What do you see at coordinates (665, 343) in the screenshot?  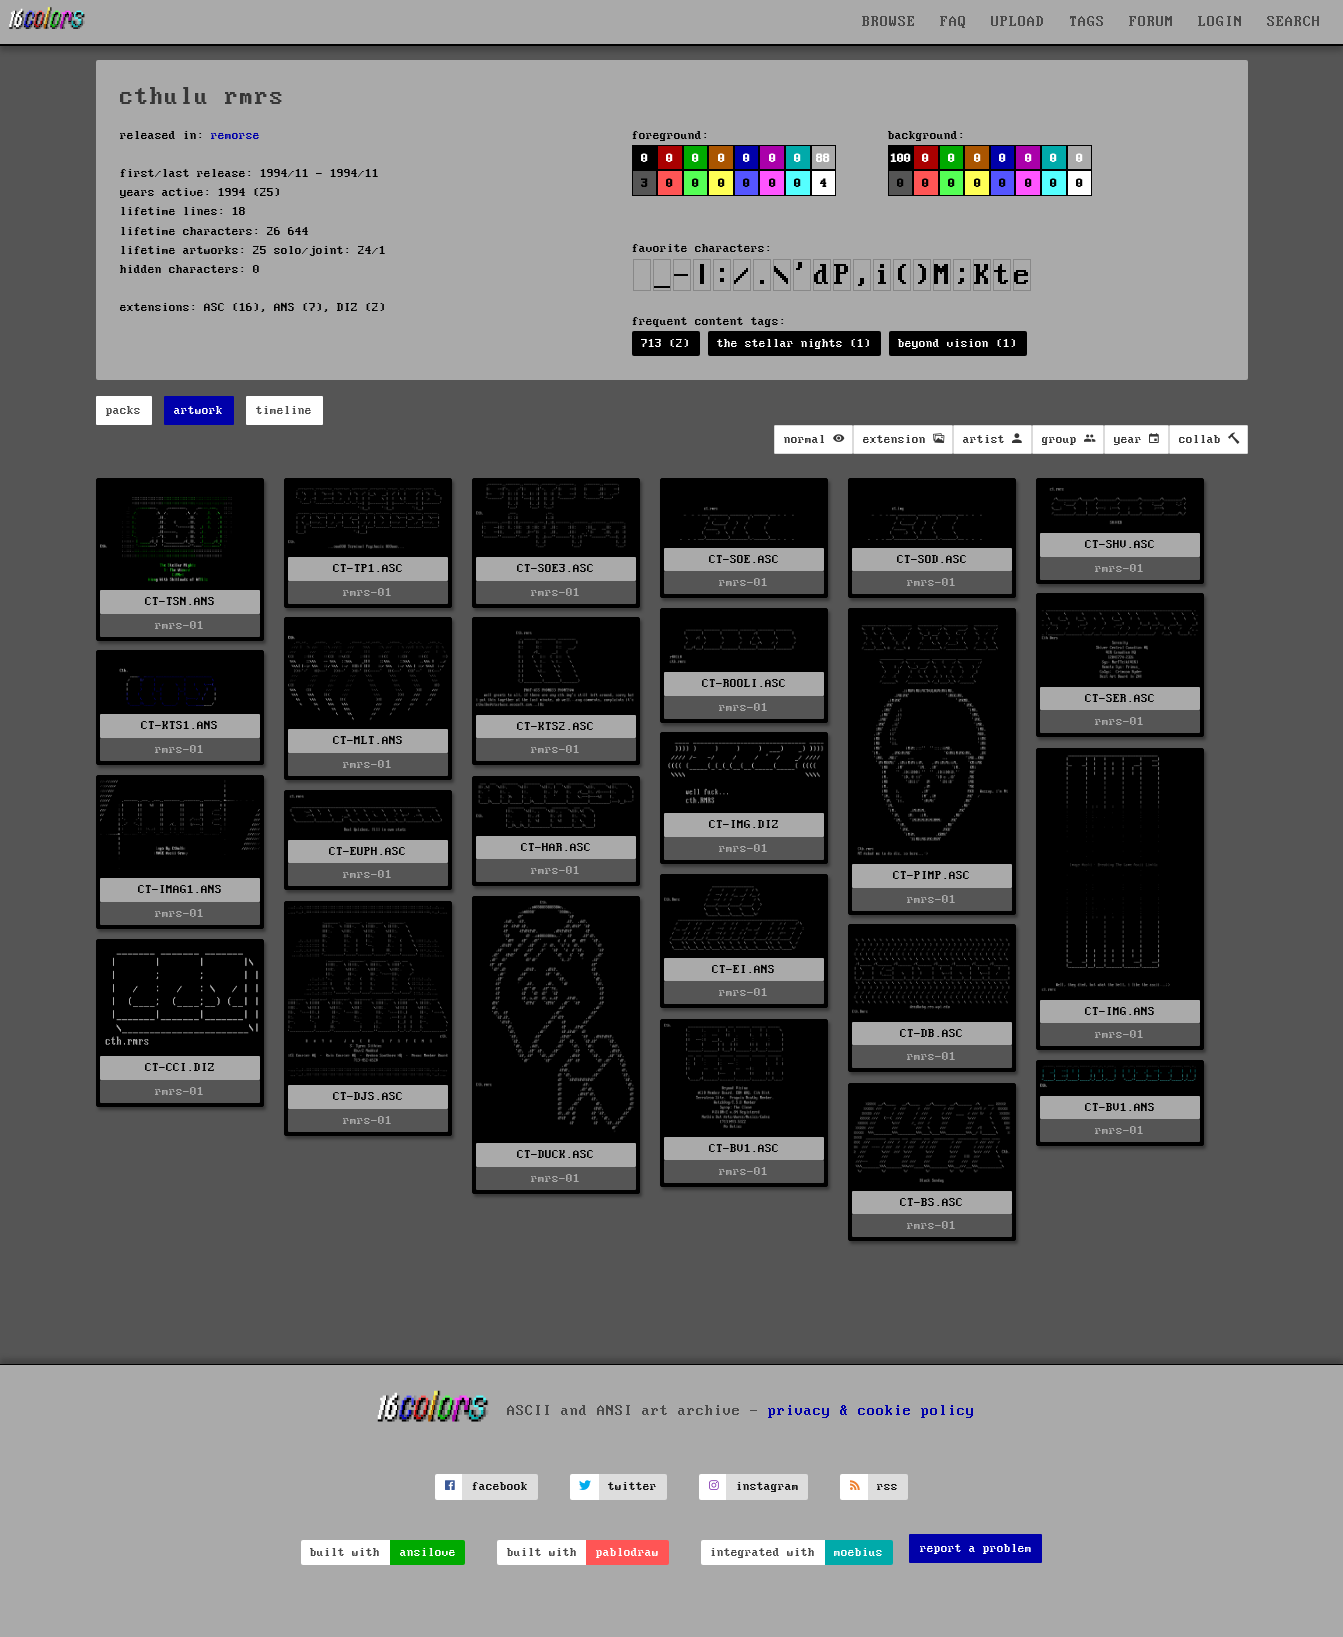 I see `713 (2)` at bounding box center [665, 343].